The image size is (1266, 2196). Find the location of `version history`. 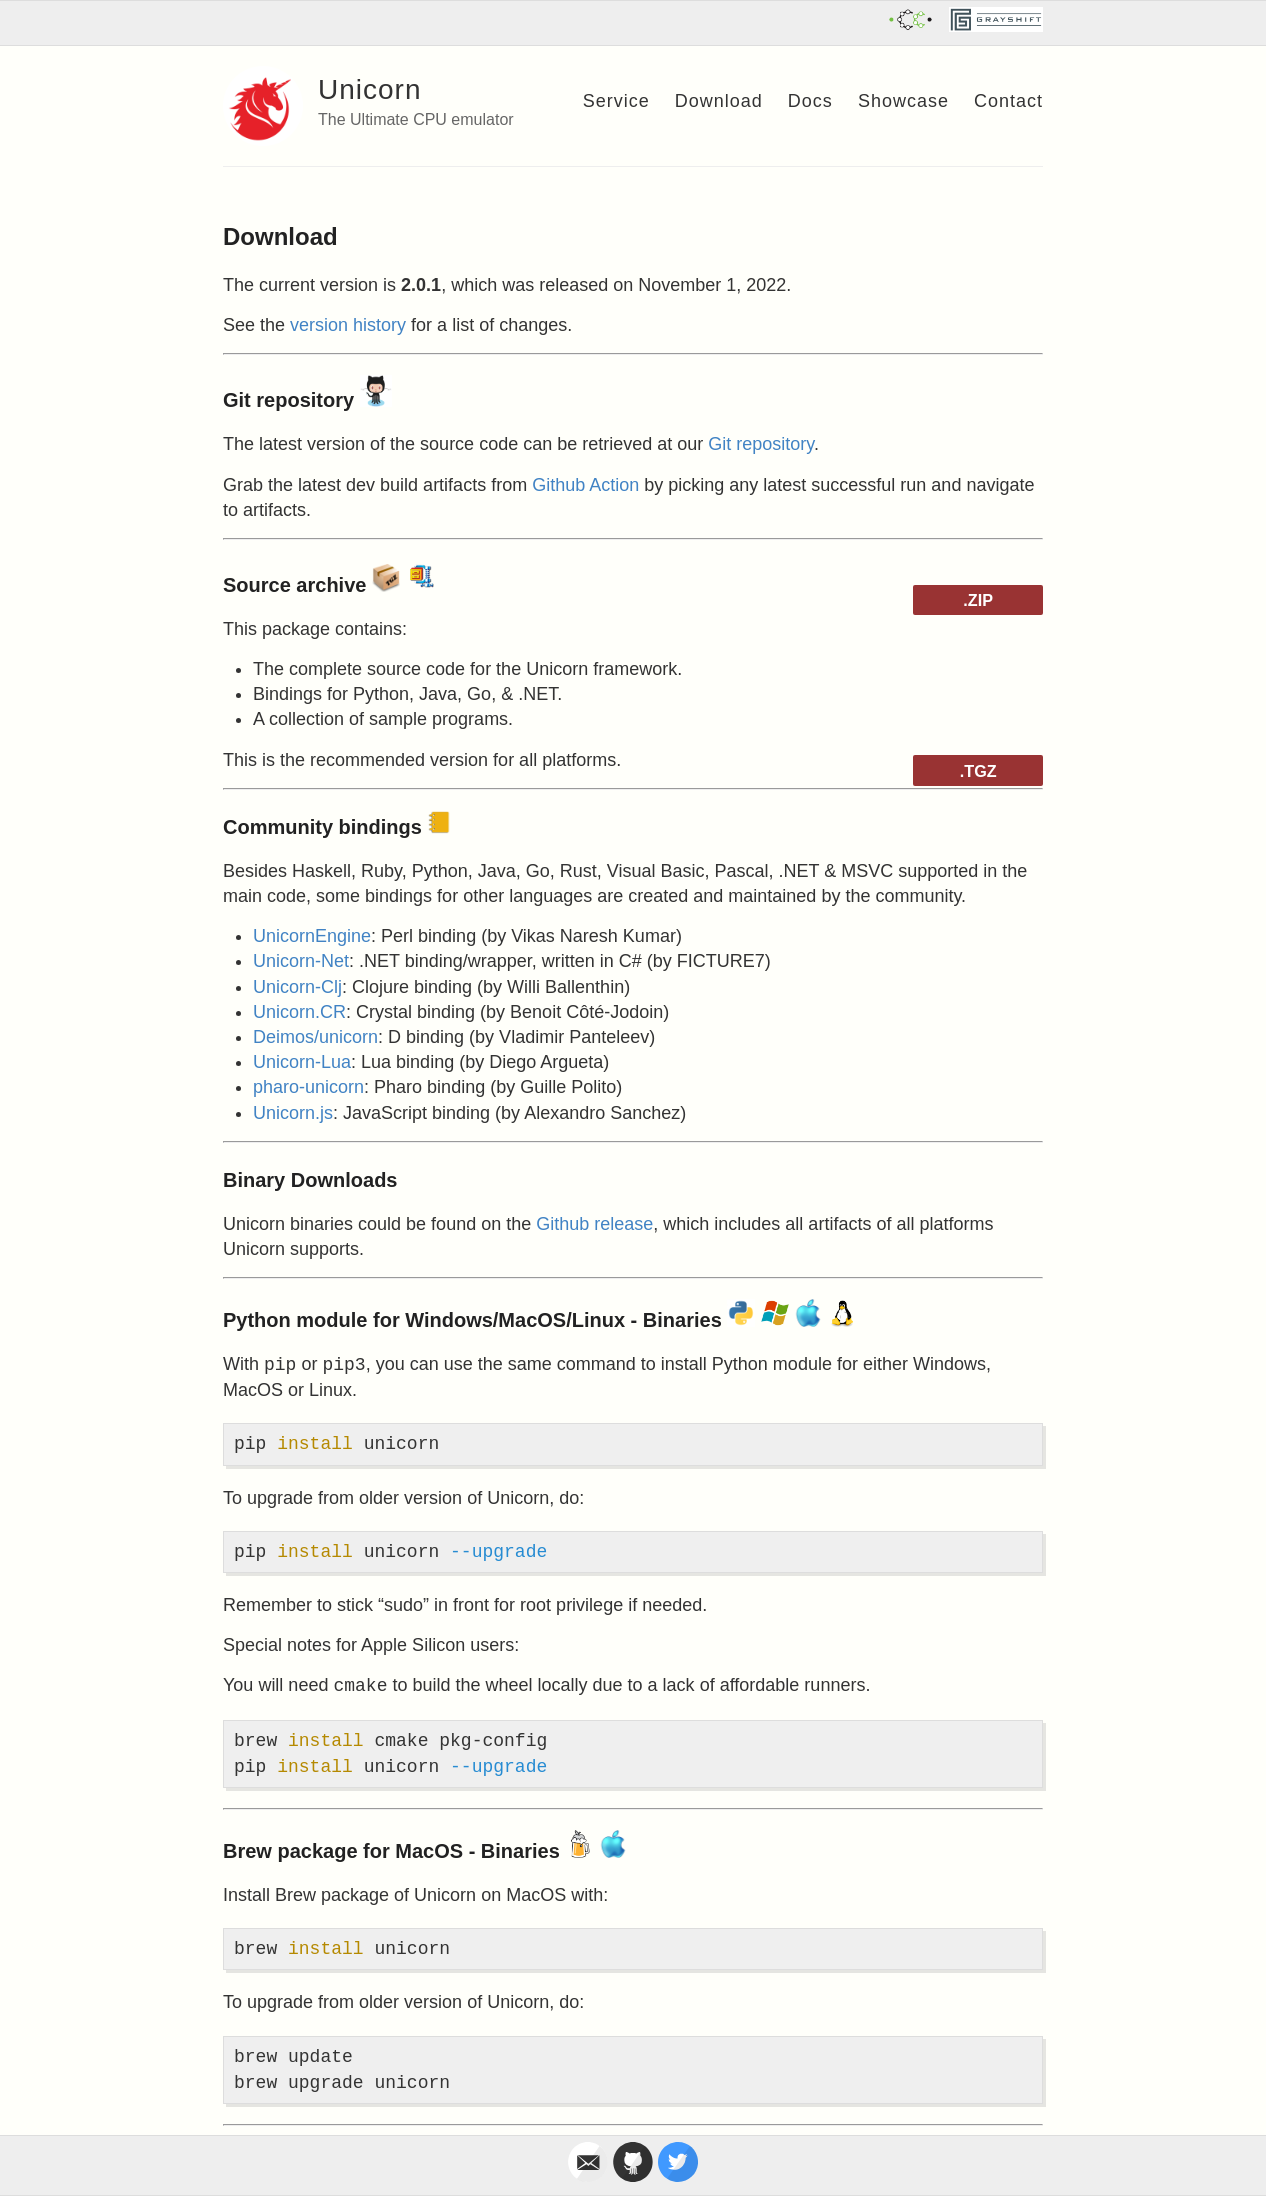

version history is located at coordinates (348, 325).